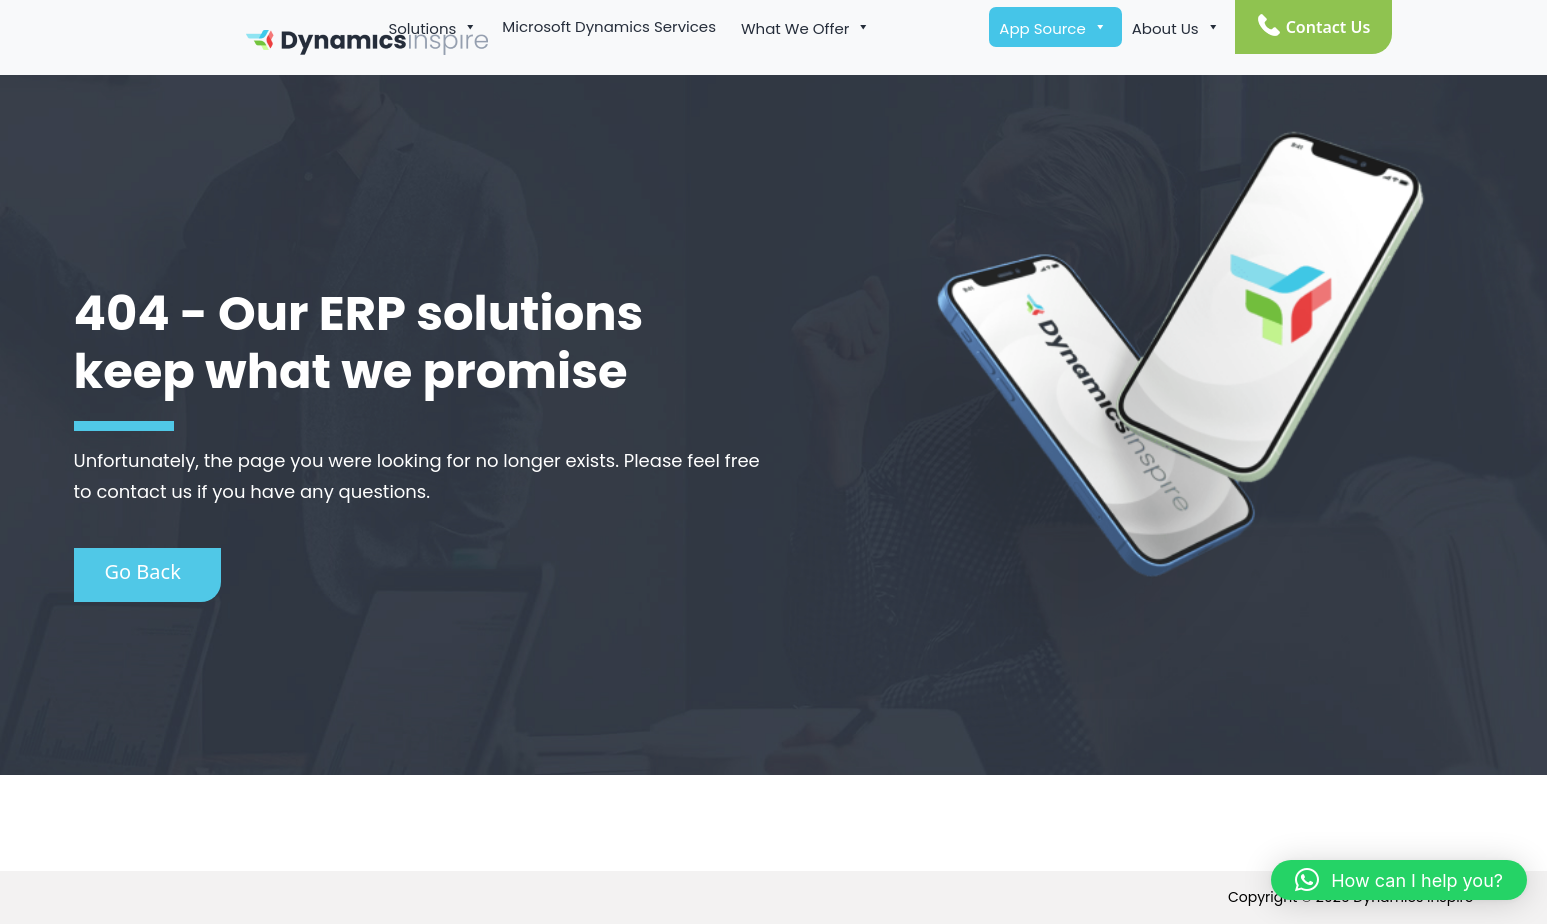 This screenshot has width=1547, height=924. Describe the element at coordinates (143, 571) in the screenshot. I see `Go Back` at that location.